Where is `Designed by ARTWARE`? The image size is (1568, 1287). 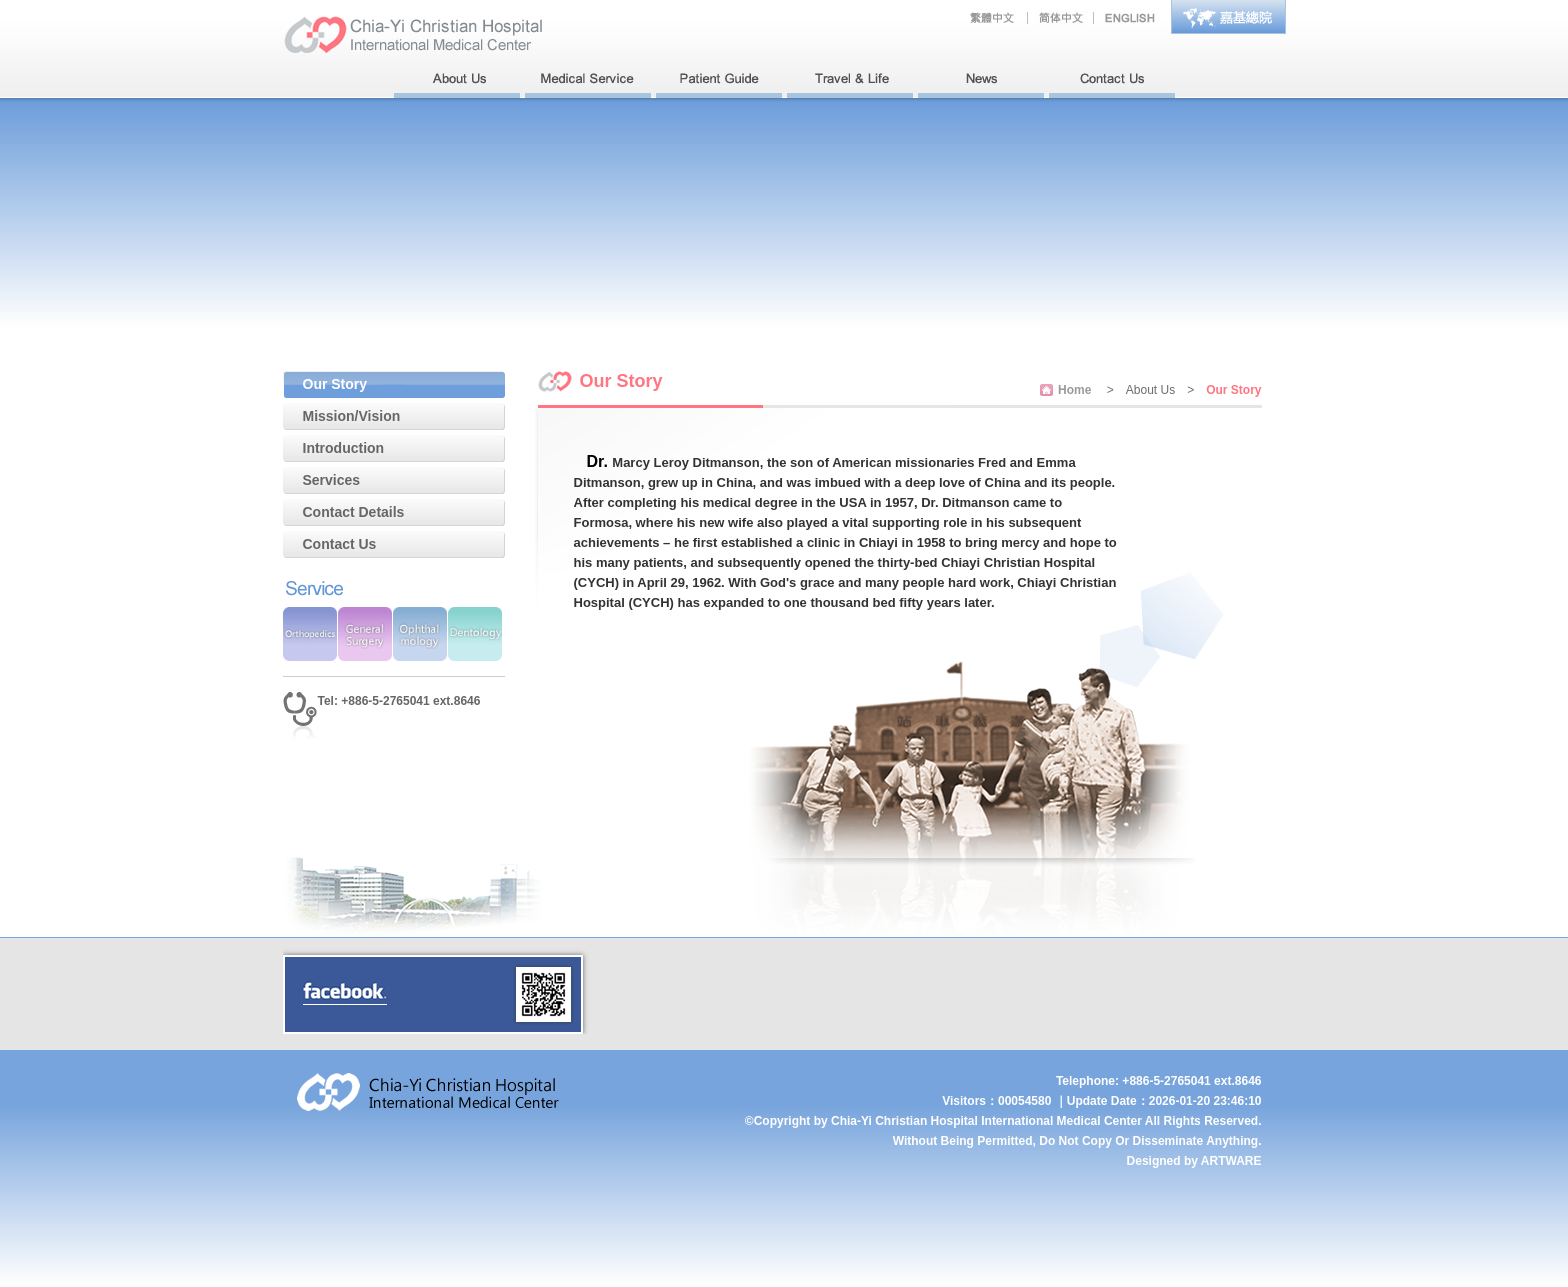
Designed by ARTWARE is located at coordinates (1194, 1161).